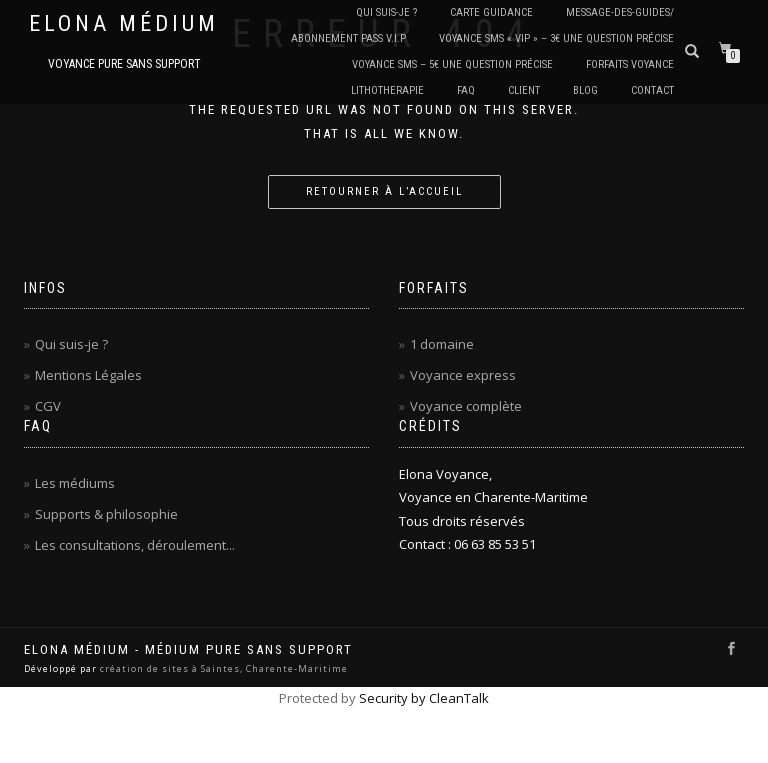 The width and height of the screenshot is (768, 763). What do you see at coordinates (556, 38) in the screenshot?
I see `Voyance SMS « VIP » – 3€ Une question précise` at bounding box center [556, 38].